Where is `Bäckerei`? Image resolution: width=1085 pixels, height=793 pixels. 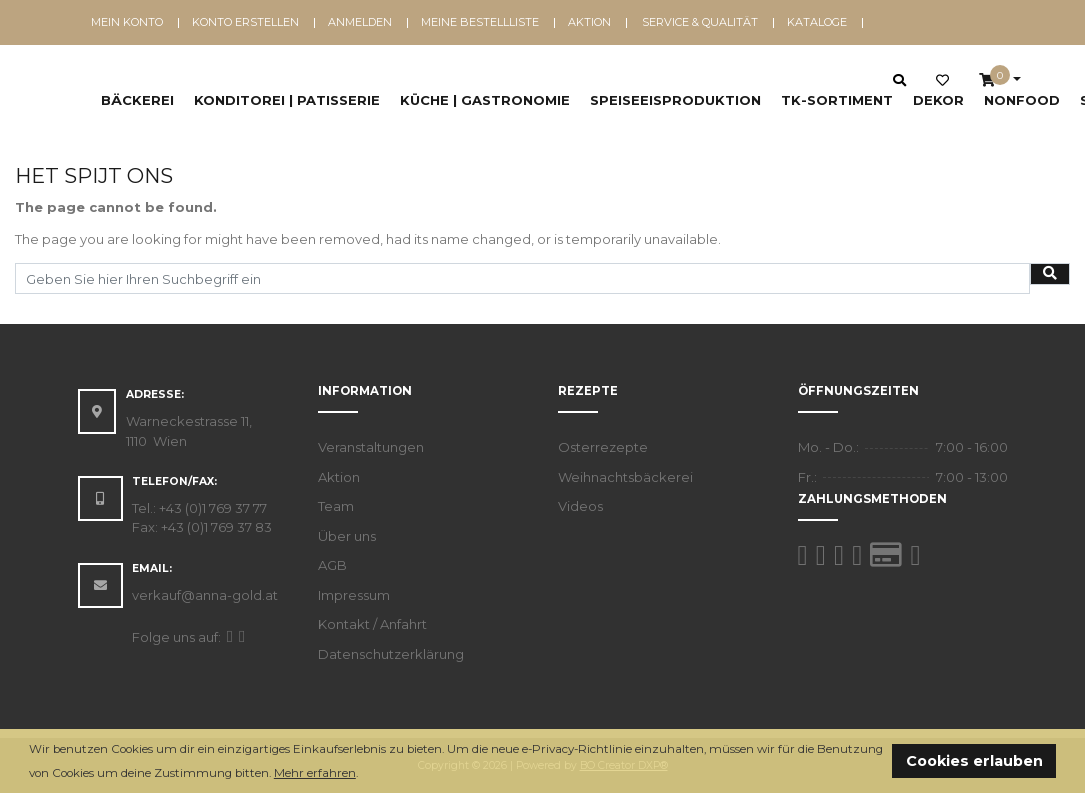 Bäckerei is located at coordinates (137, 100).